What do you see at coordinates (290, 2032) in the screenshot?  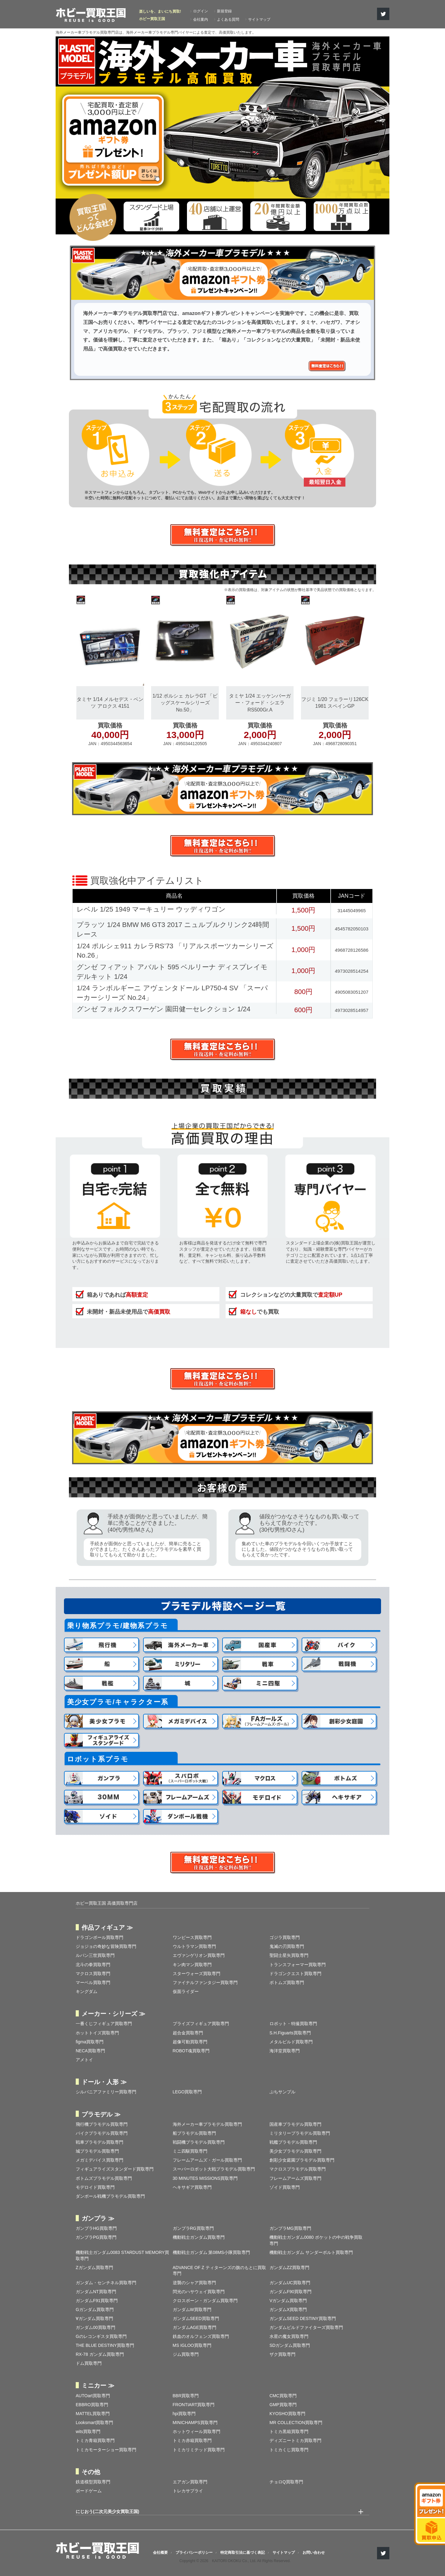 I see `S.H.Figuarts買取専門` at bounding box center [290, 2032].